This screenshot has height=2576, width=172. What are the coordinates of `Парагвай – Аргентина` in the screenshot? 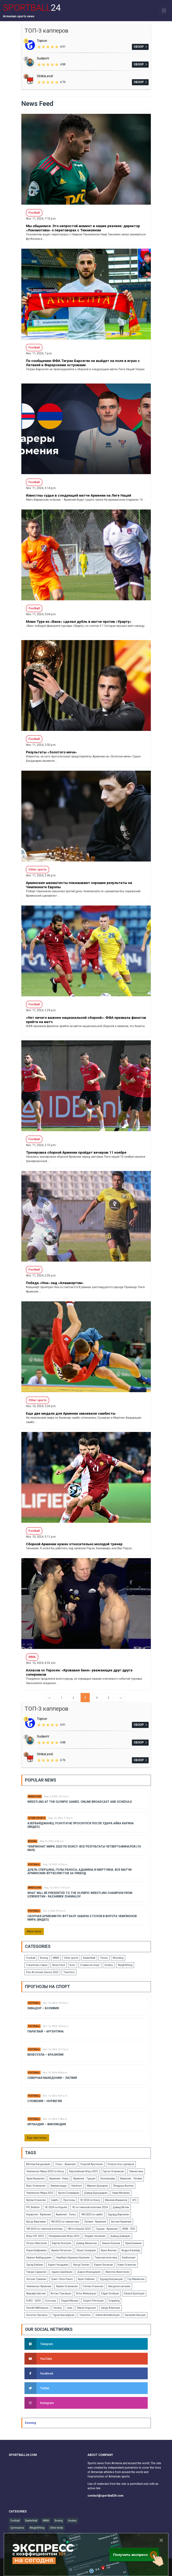 It's located at (45, 2031).